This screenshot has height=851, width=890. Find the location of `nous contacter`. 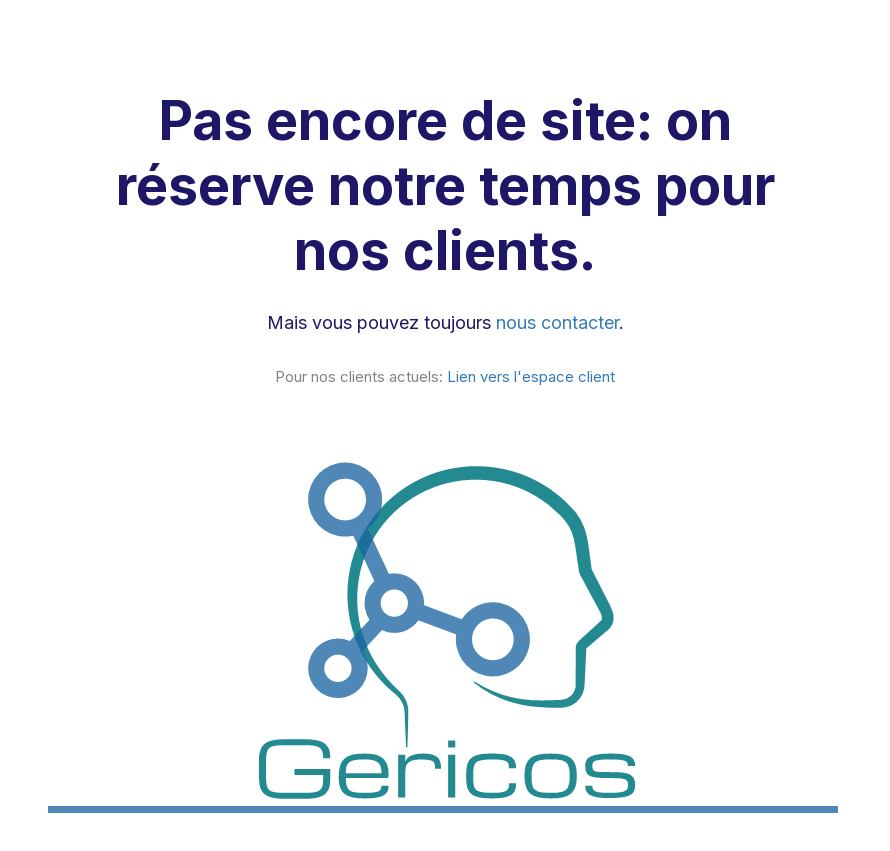

nous contacter is located at coordinates (557, 322).